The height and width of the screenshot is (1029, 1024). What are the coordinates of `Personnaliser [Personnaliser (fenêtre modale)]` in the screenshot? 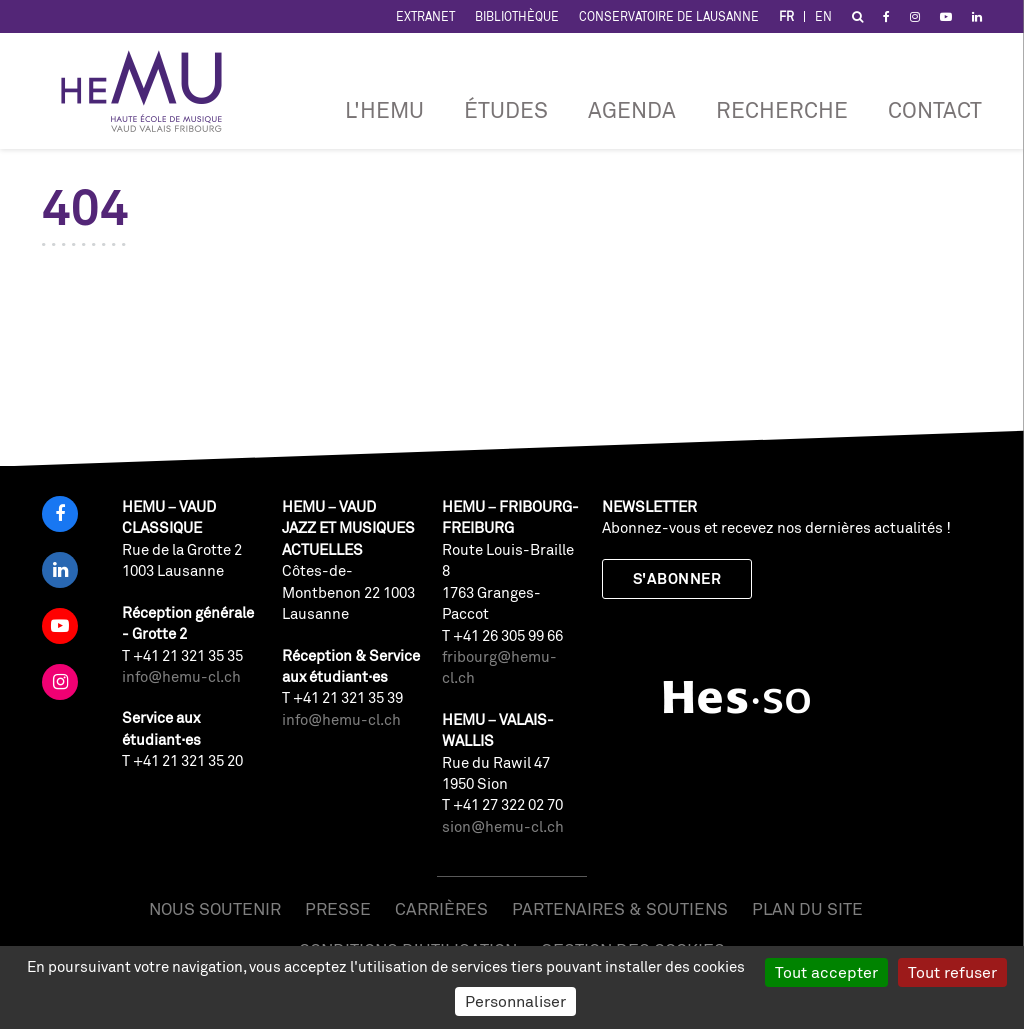 It's located at (515, 1001).